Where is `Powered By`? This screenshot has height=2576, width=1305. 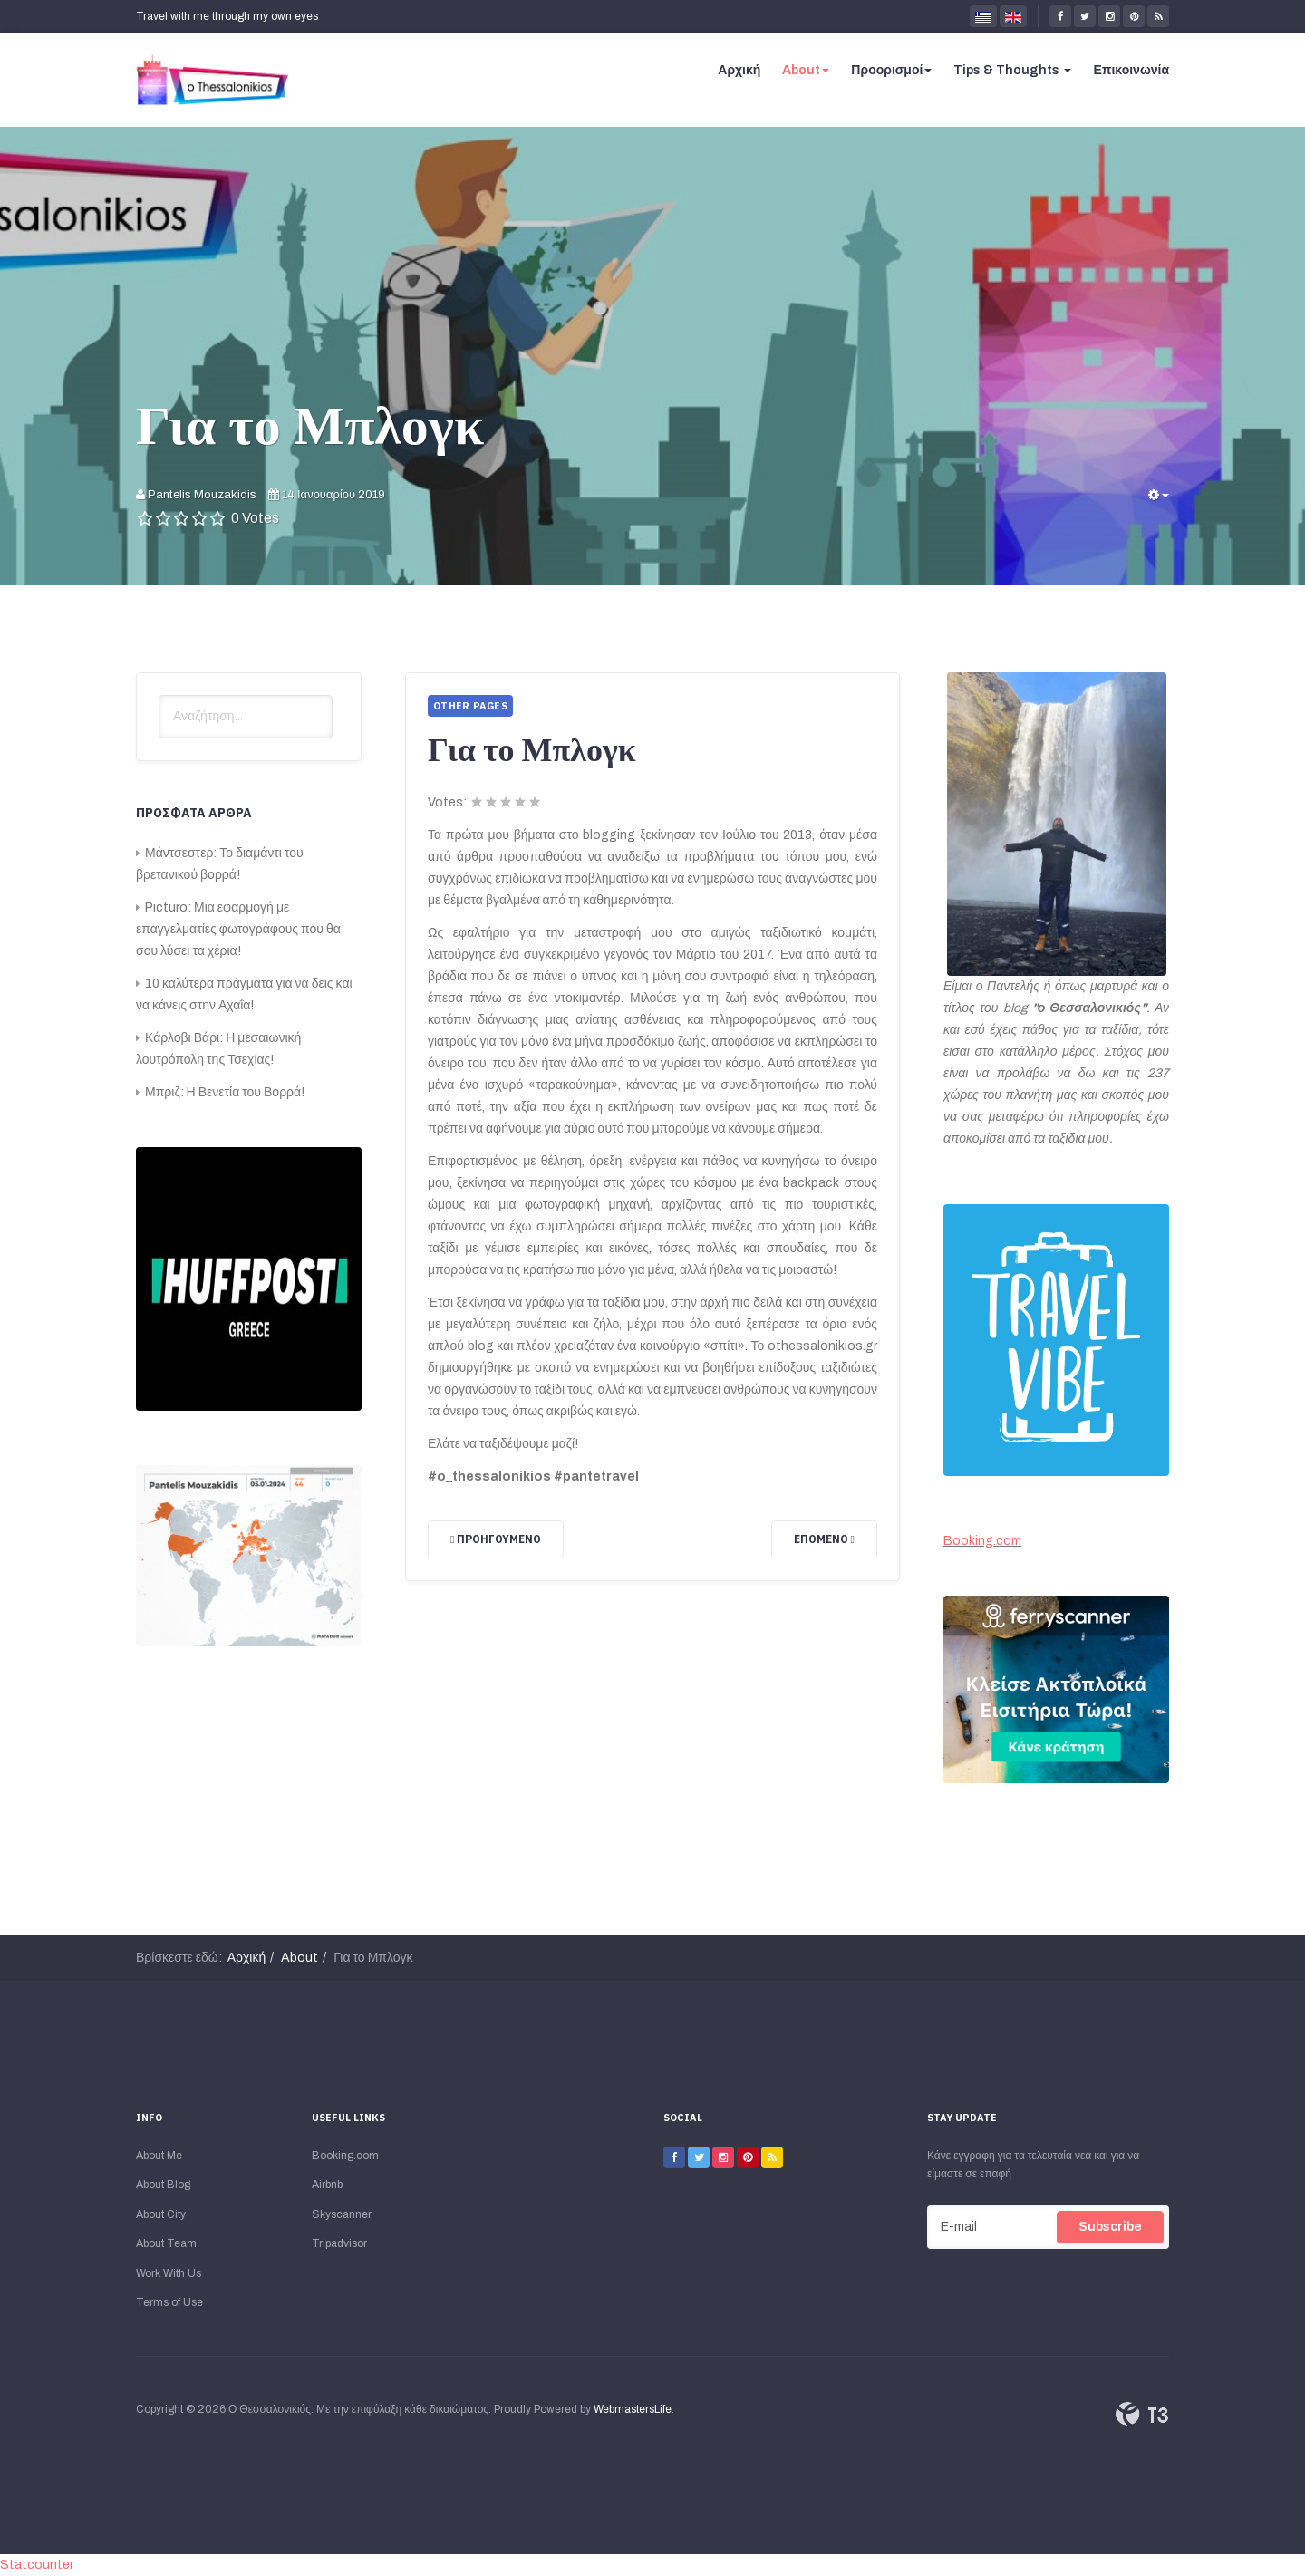
Powered By is located at coordinates (1142, 2413).